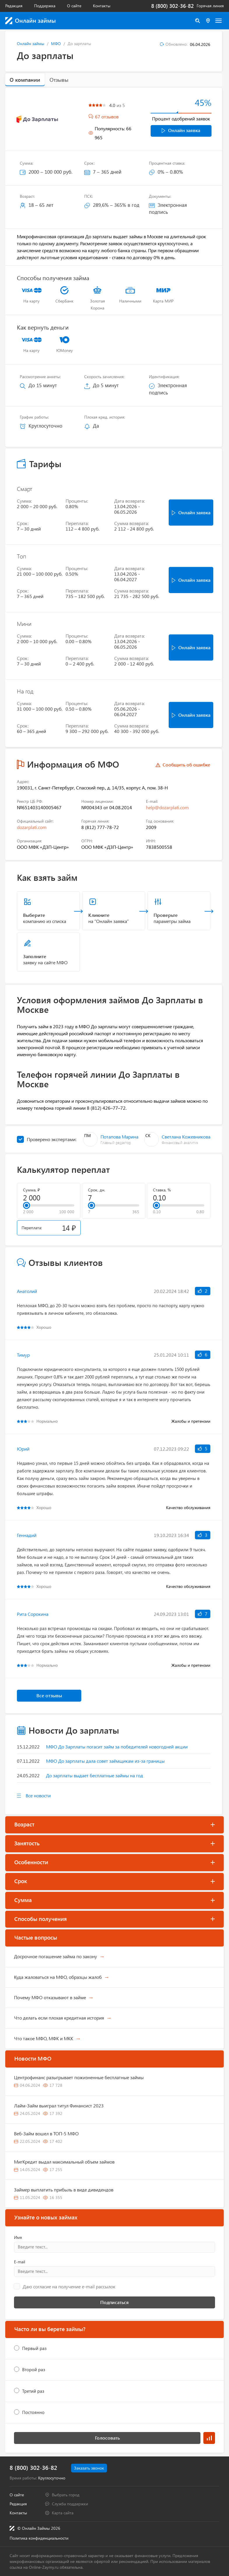 This screenshot has height=2576, width=229. What do you see at coordinates (19, 2262) in the screenshot?
I see `E-mail` at bounding box center [19, 2262].